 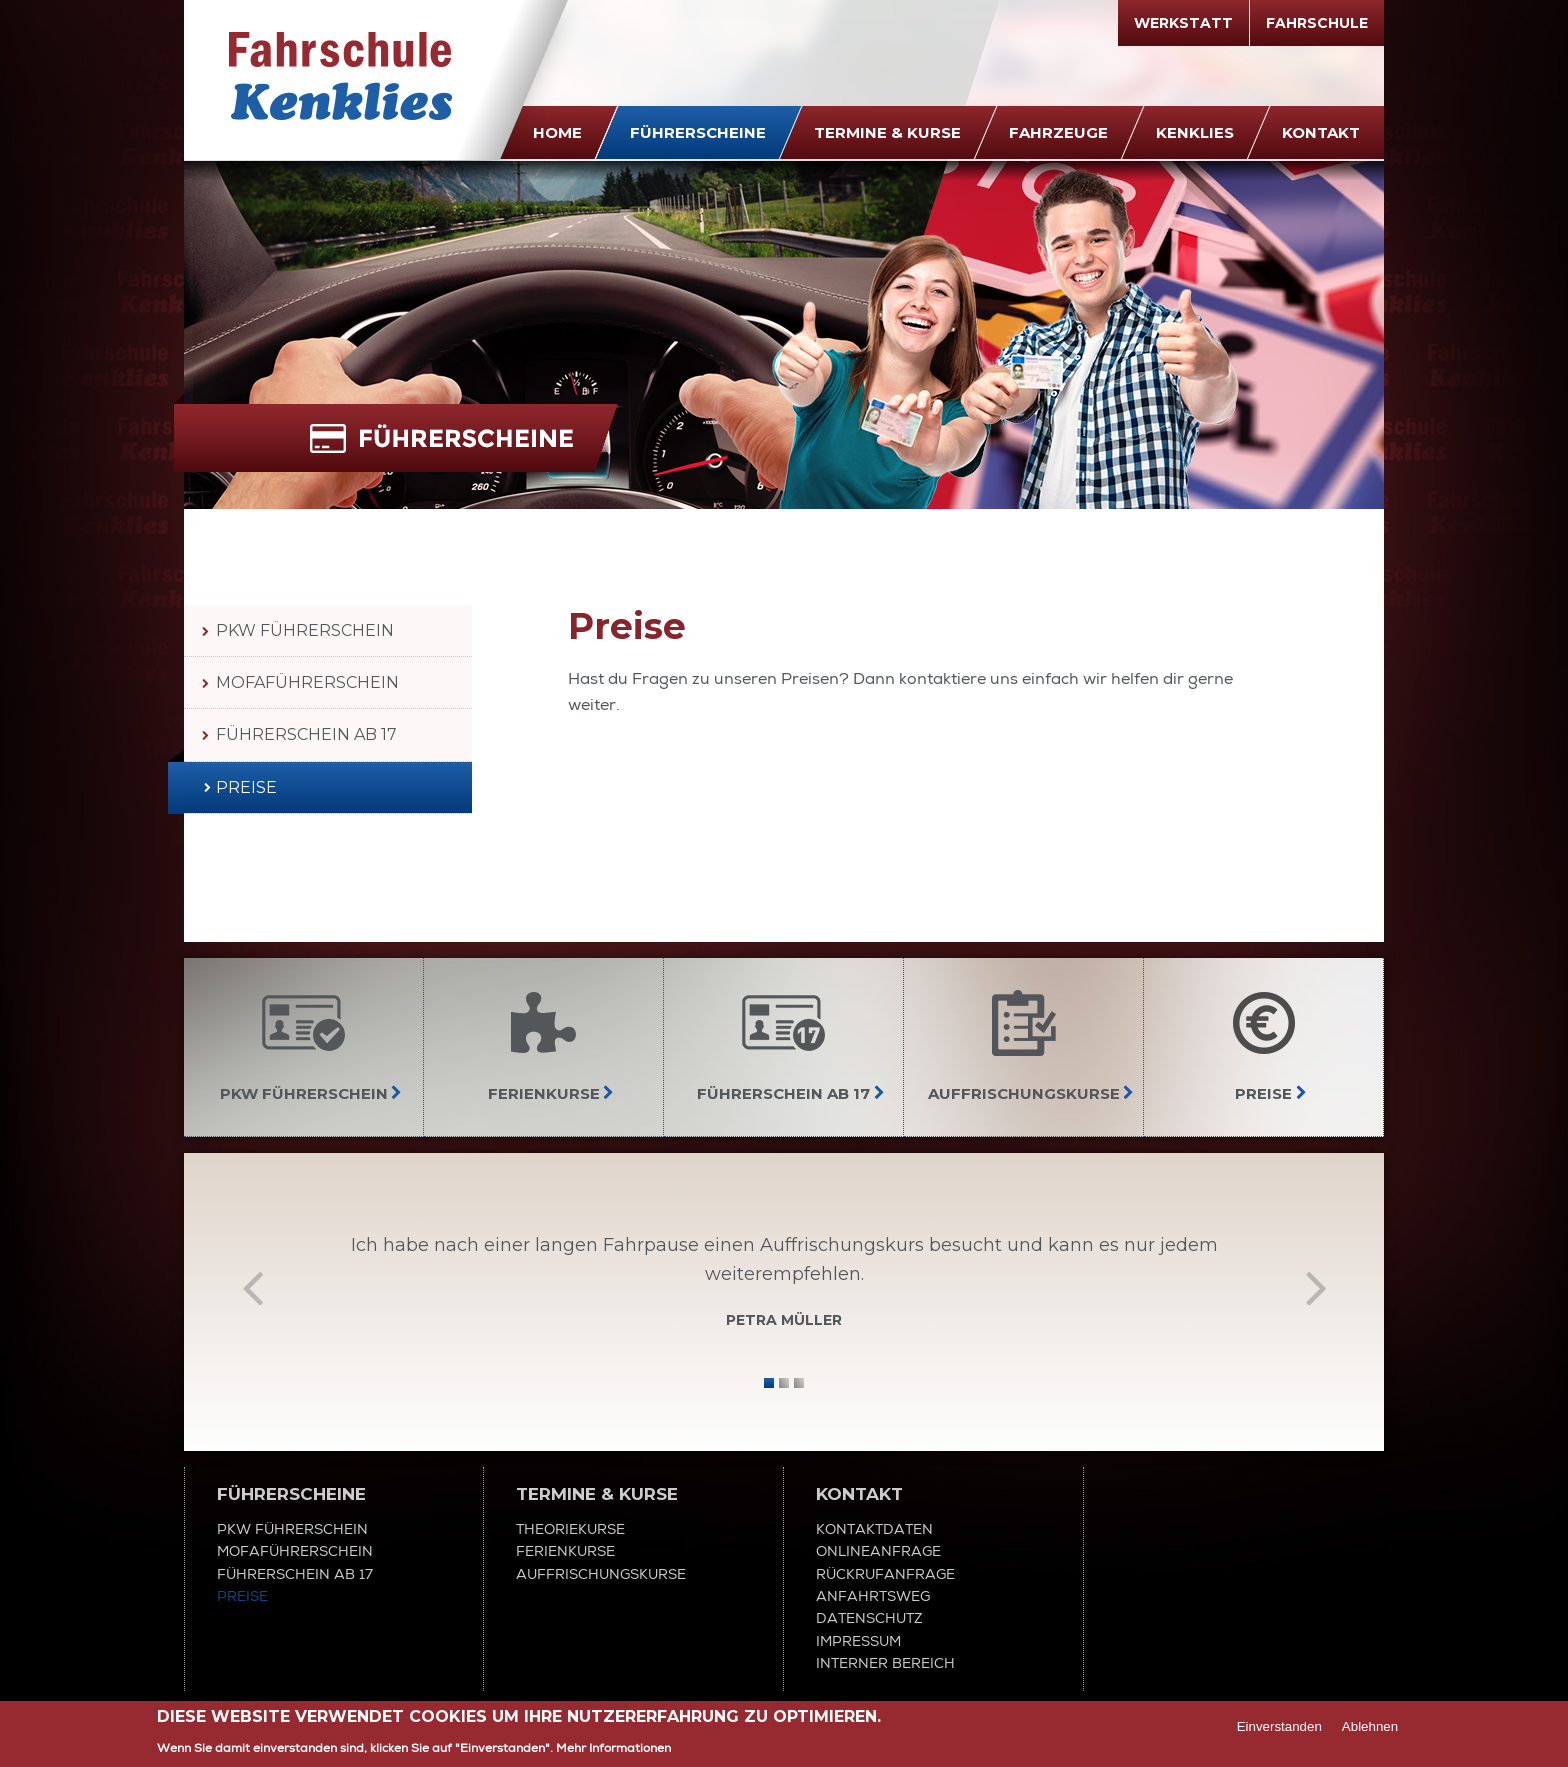 What do you see at coordinates (252, 1287) in the screenshot?
I see `Zurück [previous]` at bounding box center [252, 1287].